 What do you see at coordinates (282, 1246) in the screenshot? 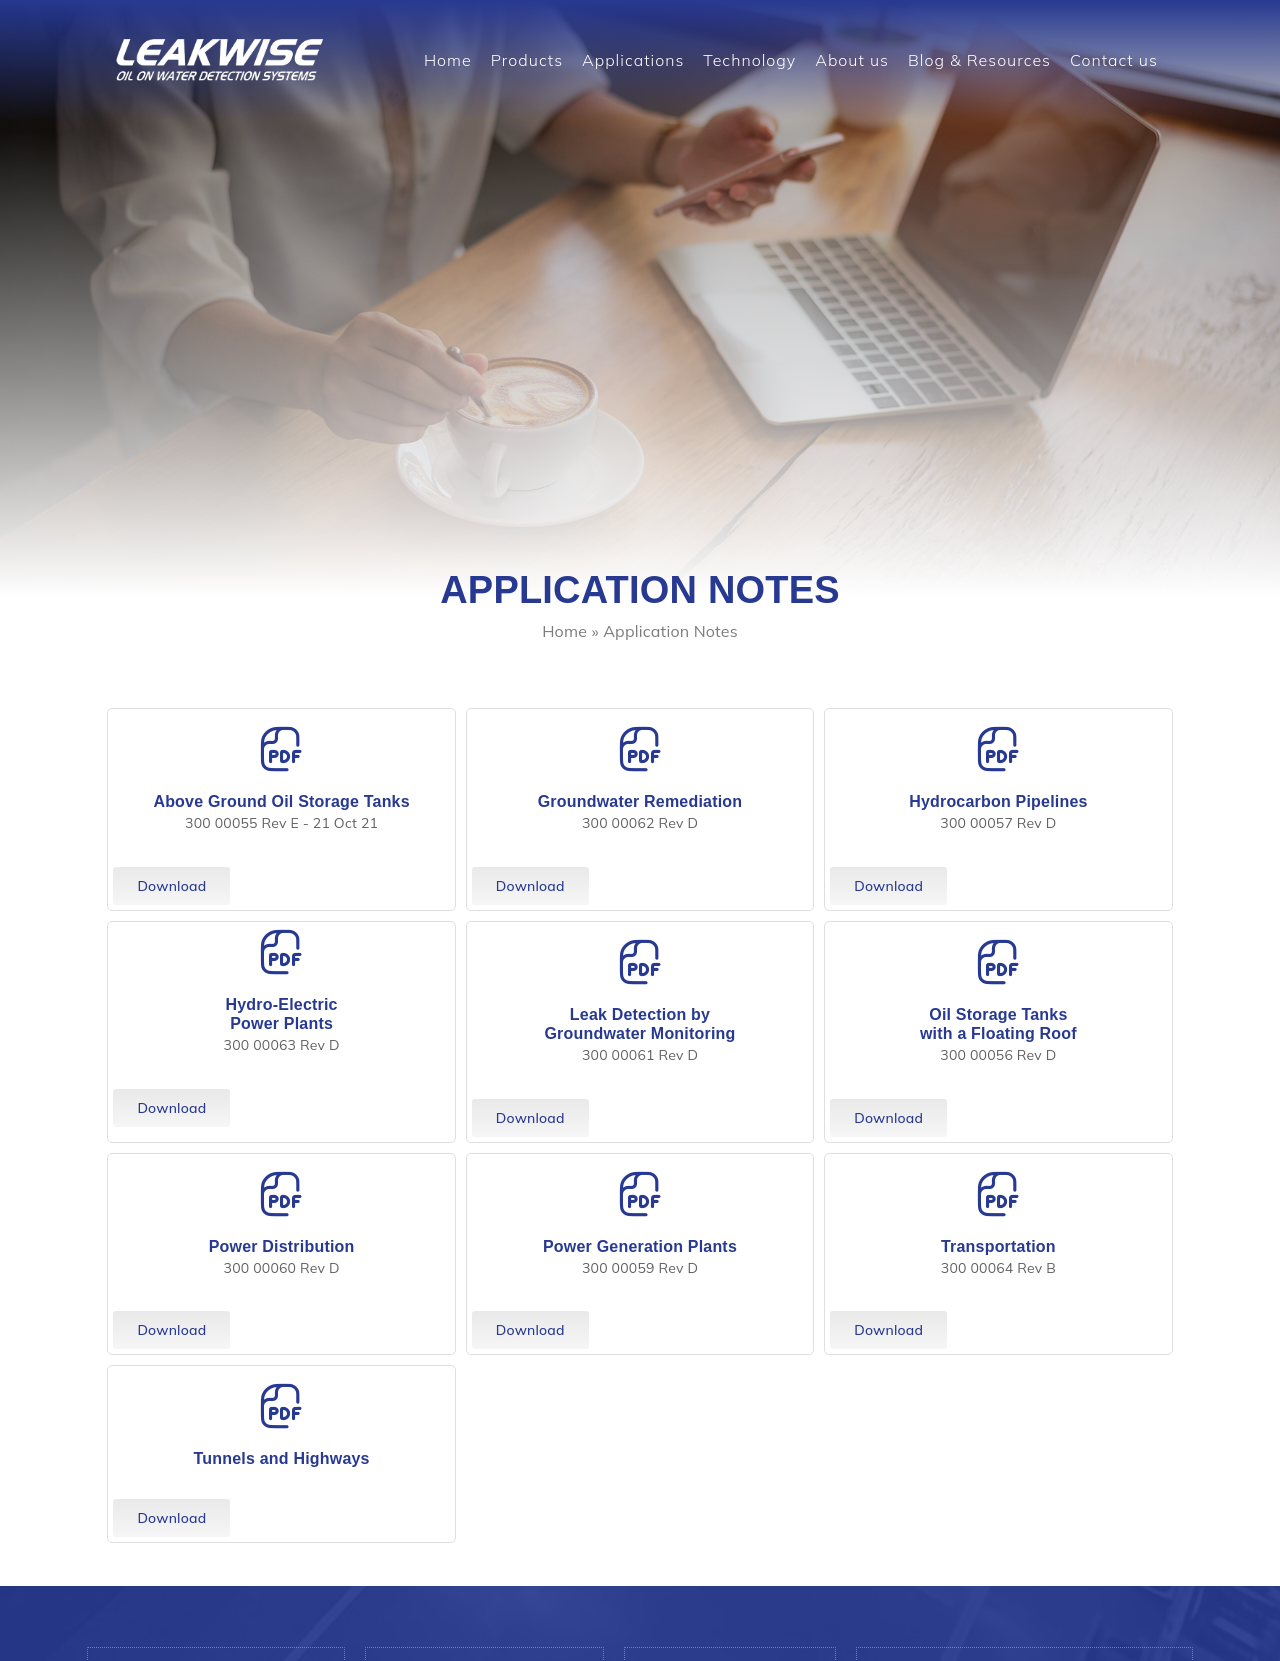
I see `Power Distribution` at bounding box center [282, 1246].